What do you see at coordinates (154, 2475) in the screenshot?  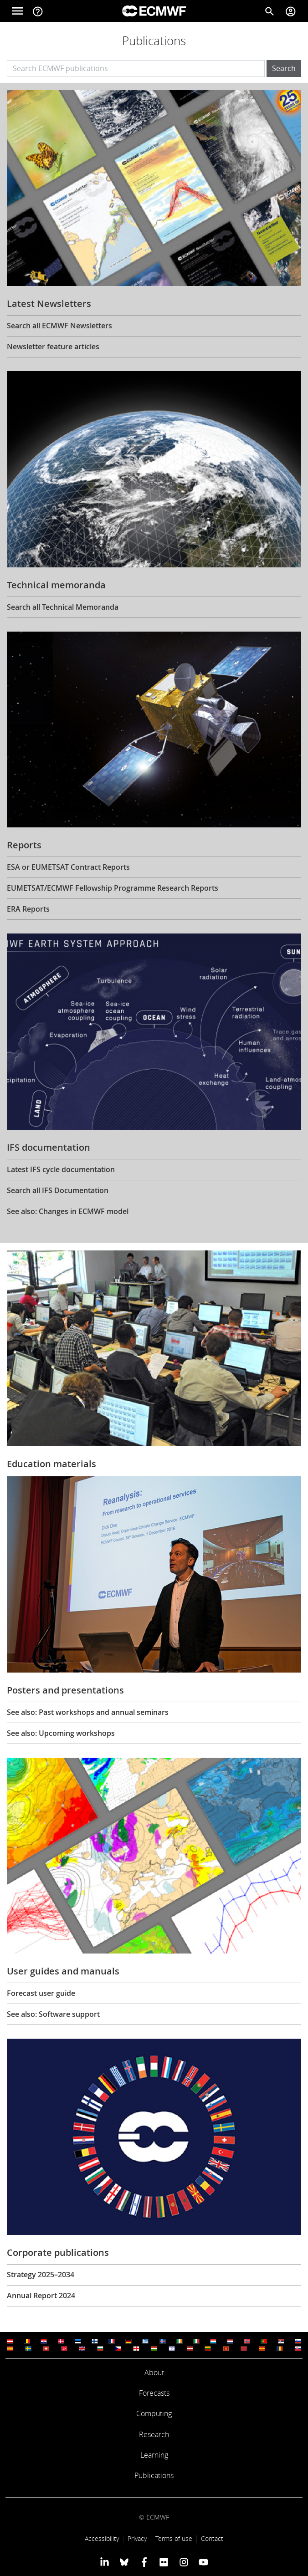 I see `Publications` at bounding box center [154, 2475].